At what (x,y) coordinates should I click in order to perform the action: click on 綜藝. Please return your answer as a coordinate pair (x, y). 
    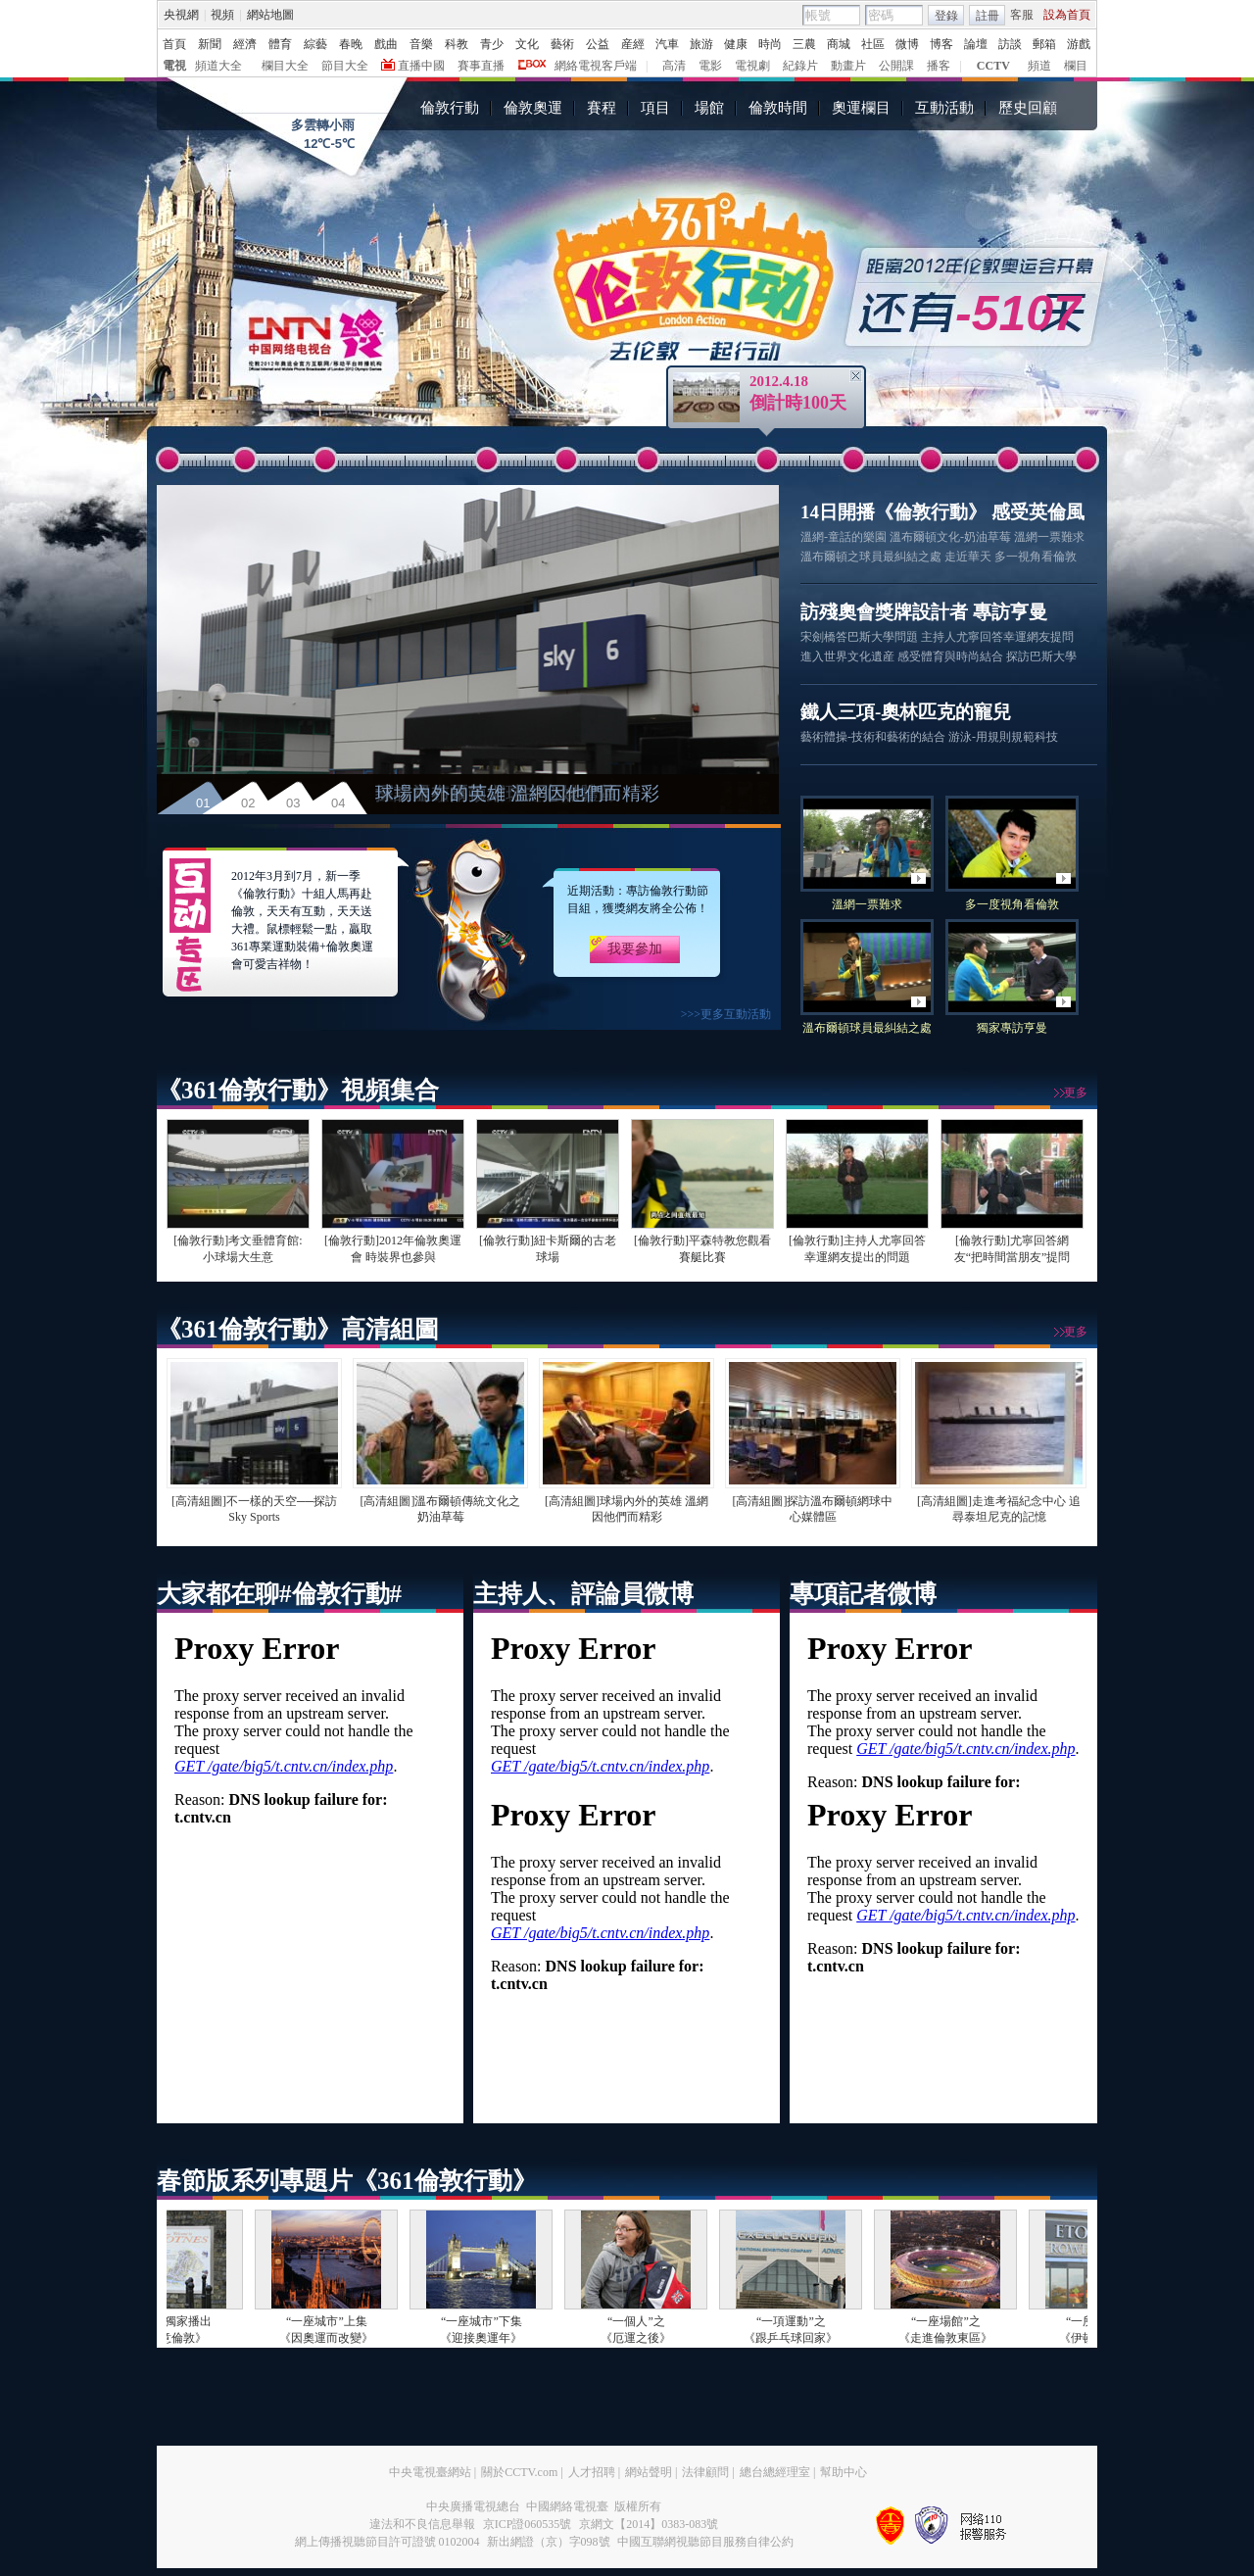
    Looking at the image, I should click on (315, 44).